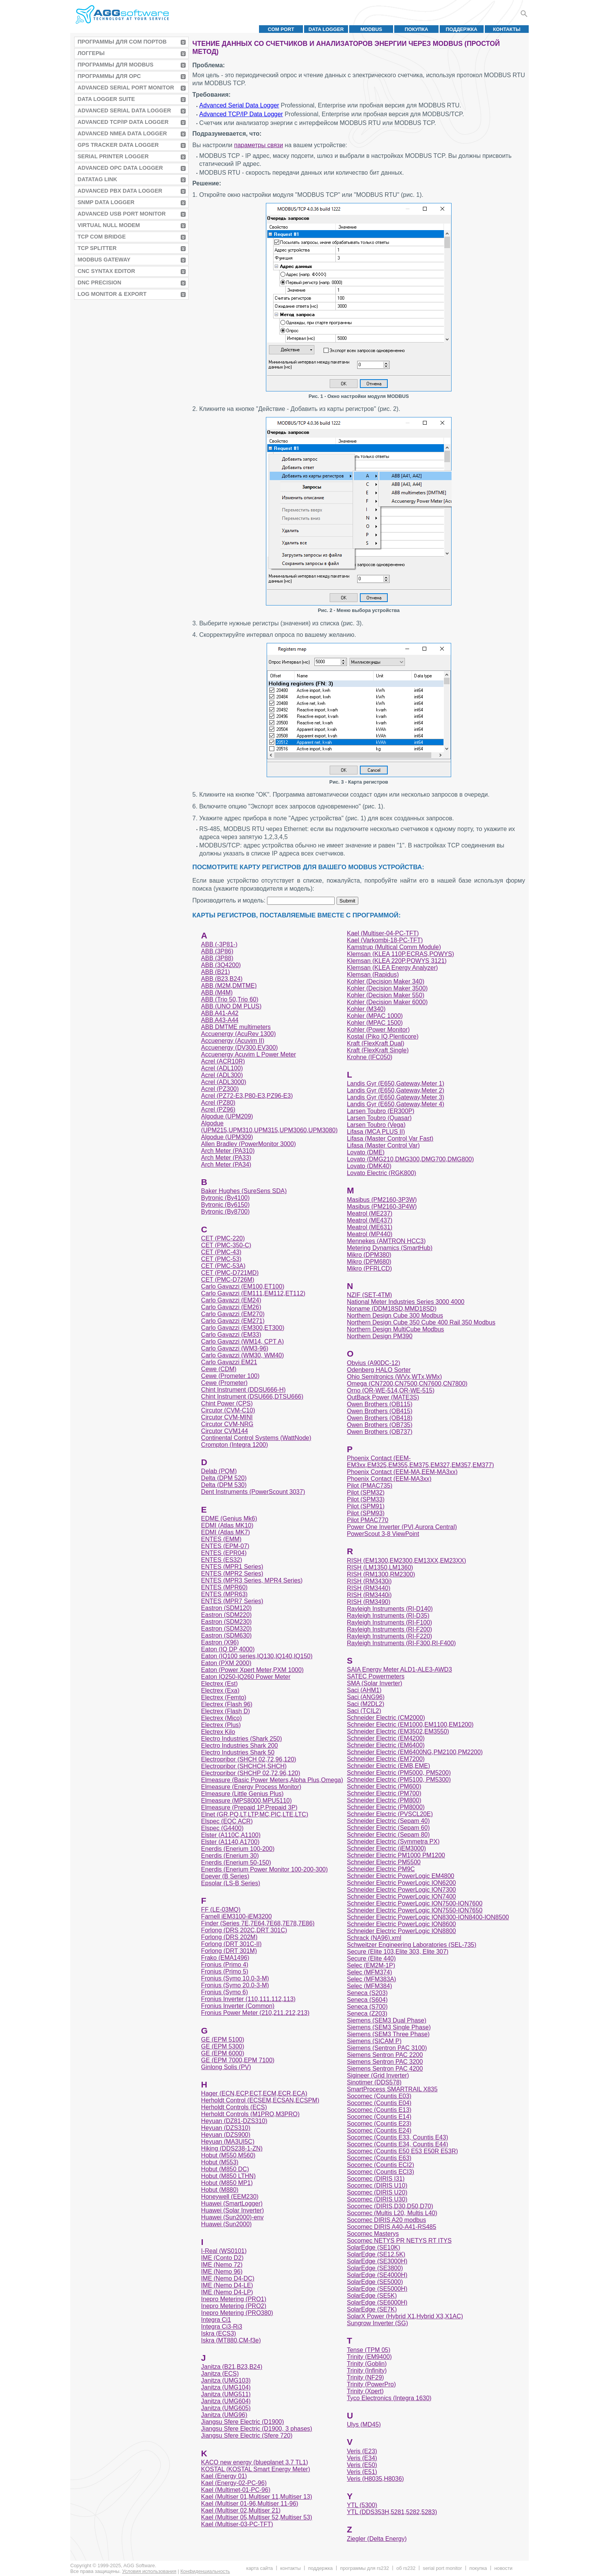  Describe the element at coordinates (384, 1800) in the screenshot. I see `Schneider Electric (PM800)` at that location.